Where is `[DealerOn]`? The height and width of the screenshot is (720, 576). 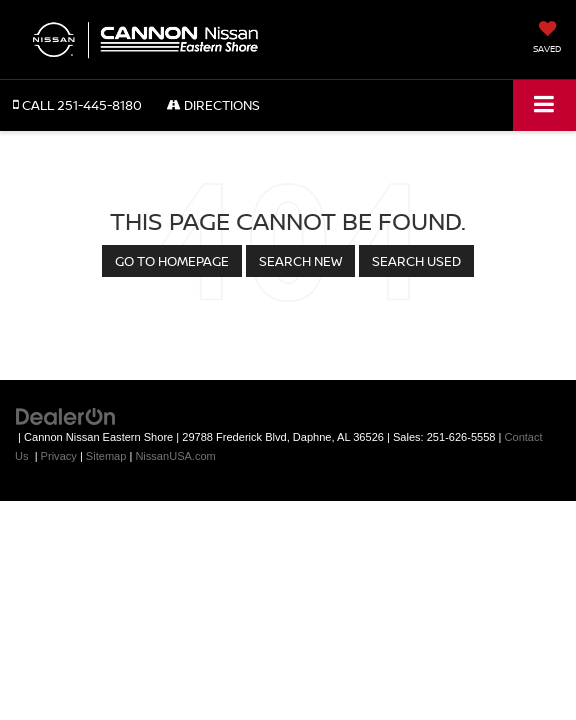 [DealerOn] is located at coordinates (66, 416).